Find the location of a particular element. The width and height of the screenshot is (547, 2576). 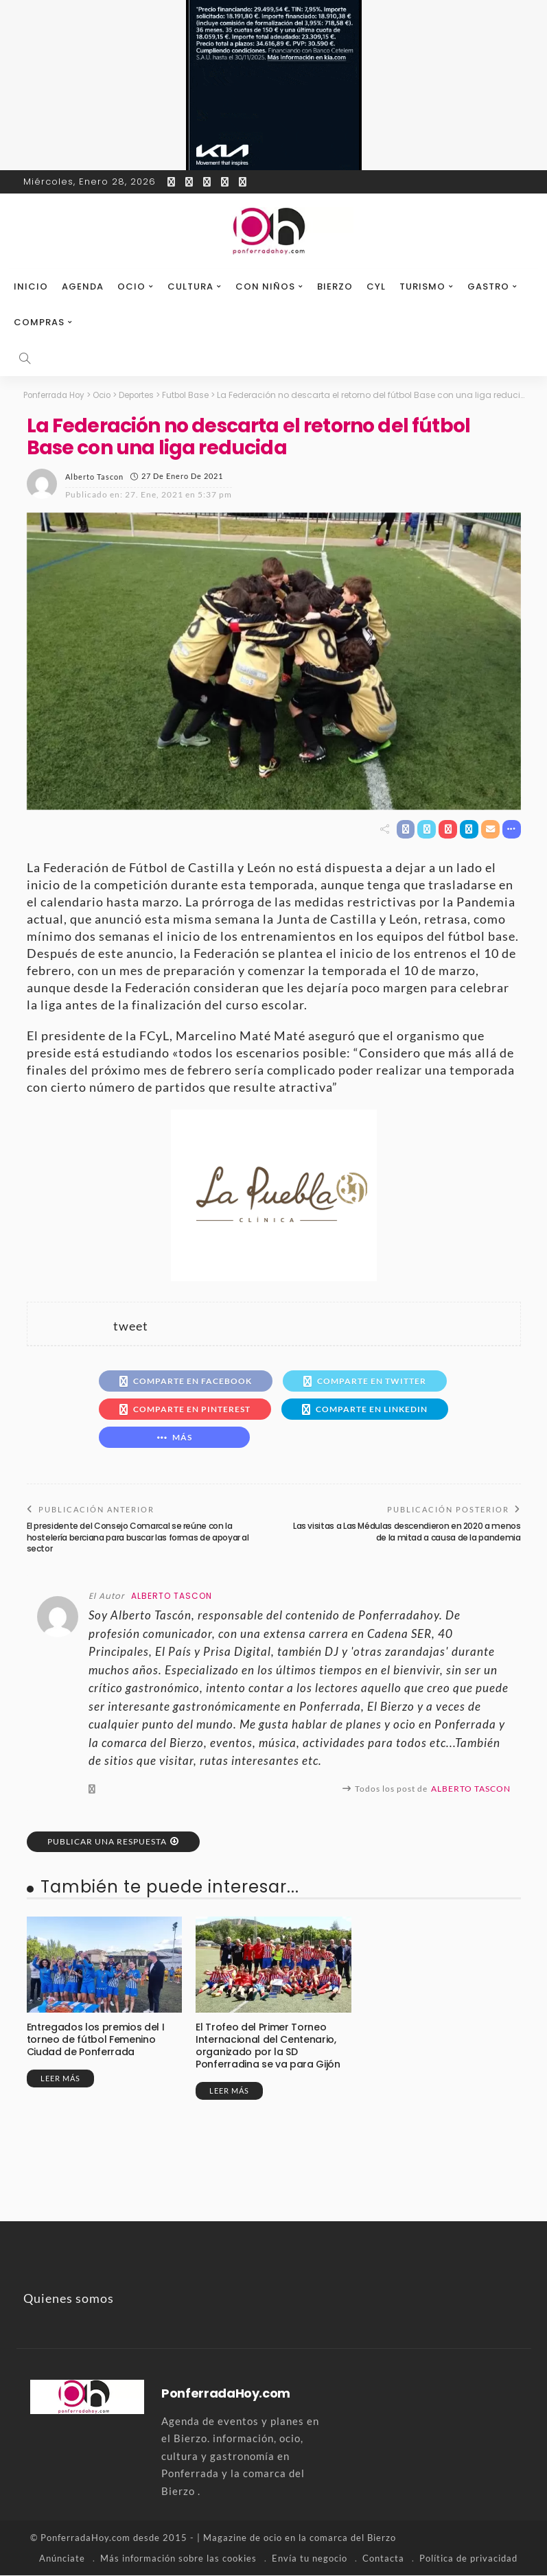

Compras is located at coordinates (39, 322).